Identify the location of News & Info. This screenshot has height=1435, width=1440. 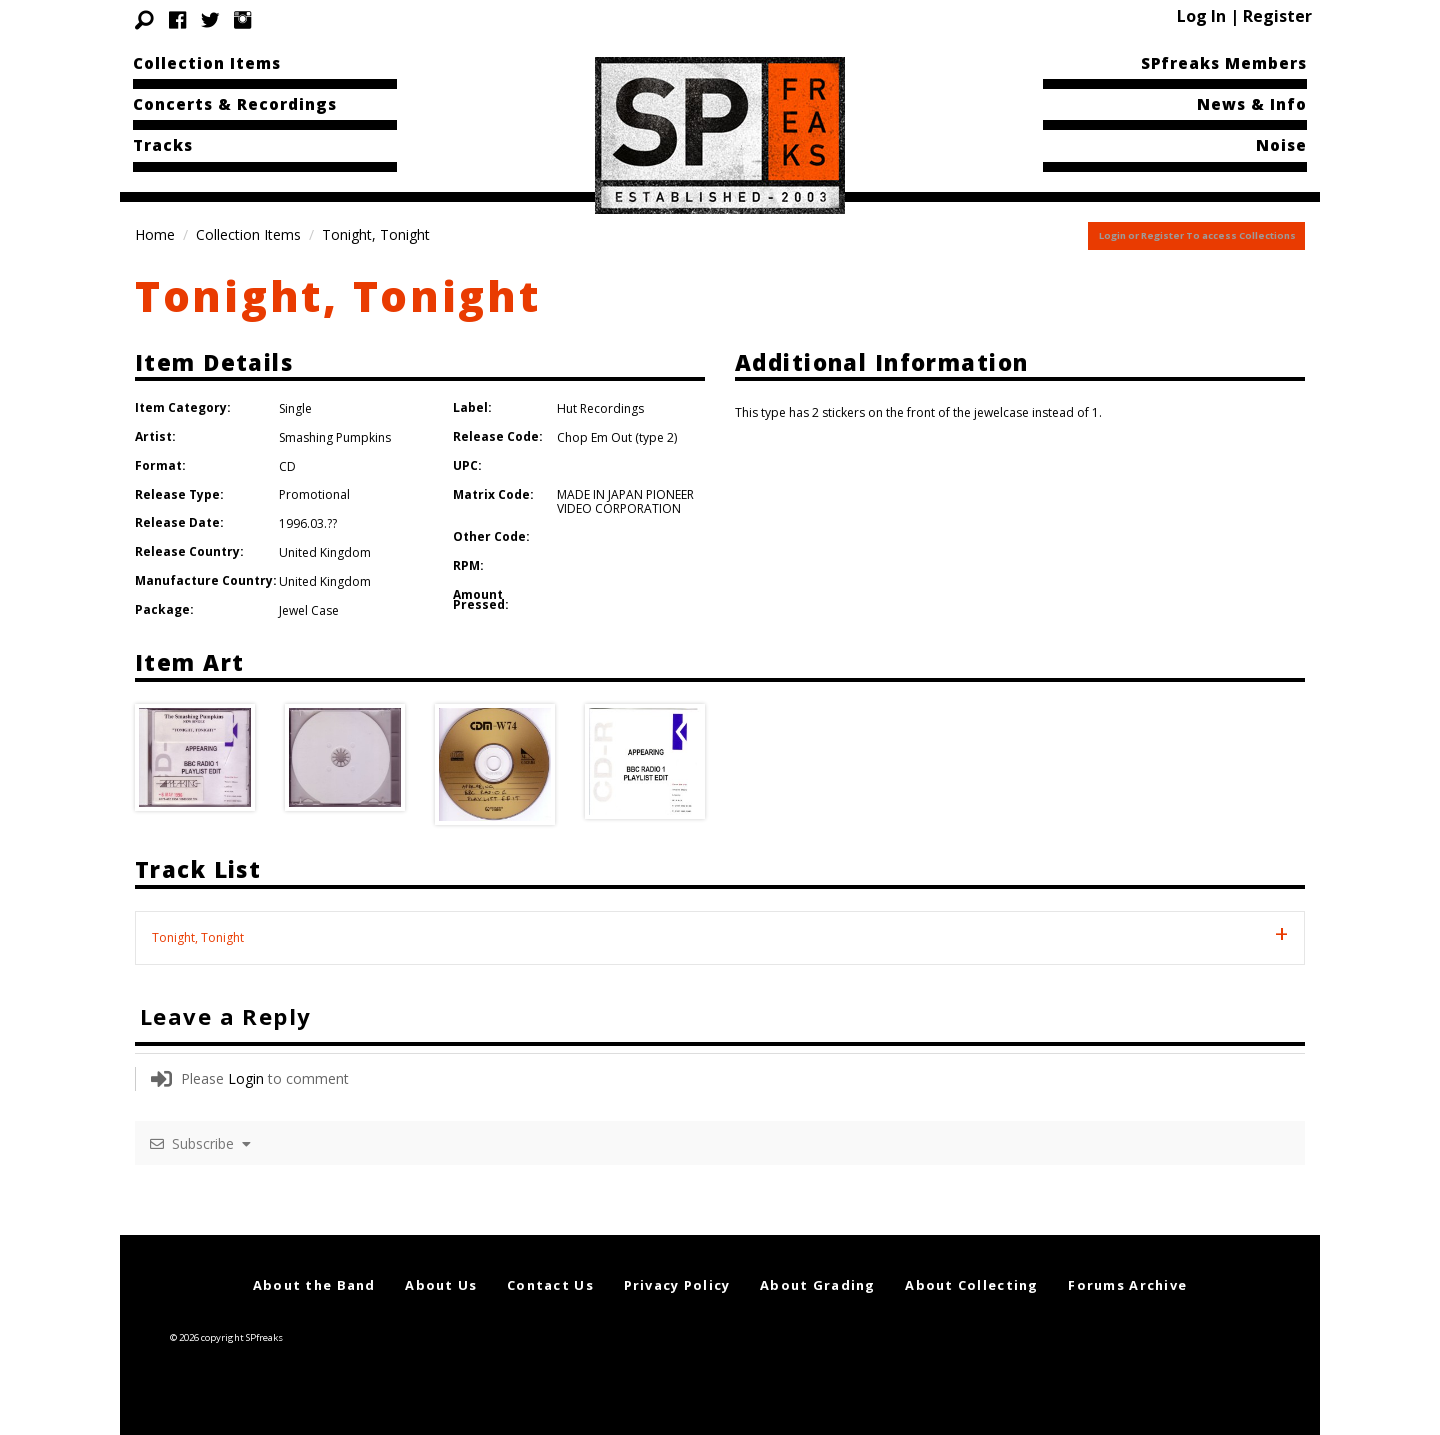
(1252, 104).